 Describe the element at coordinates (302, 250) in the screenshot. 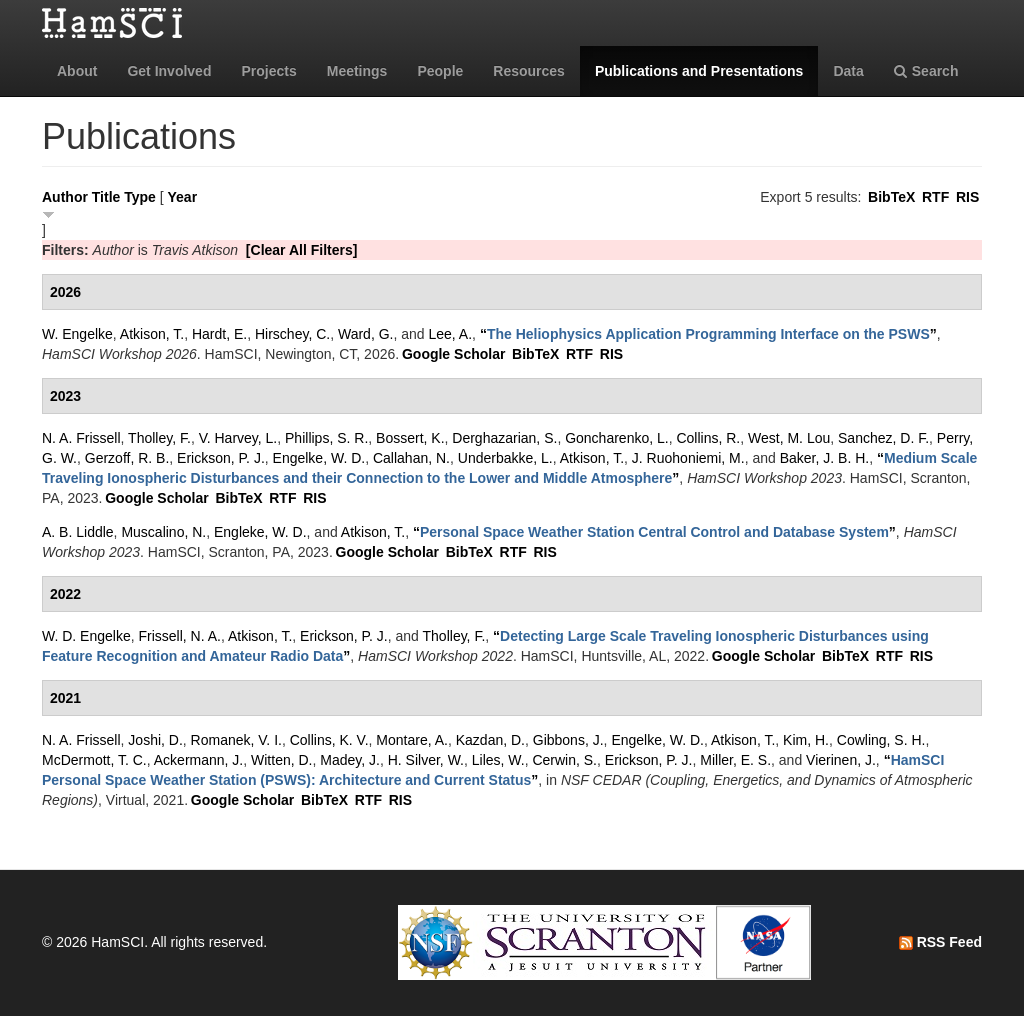

I see `[Clear All Filters]` at that location.